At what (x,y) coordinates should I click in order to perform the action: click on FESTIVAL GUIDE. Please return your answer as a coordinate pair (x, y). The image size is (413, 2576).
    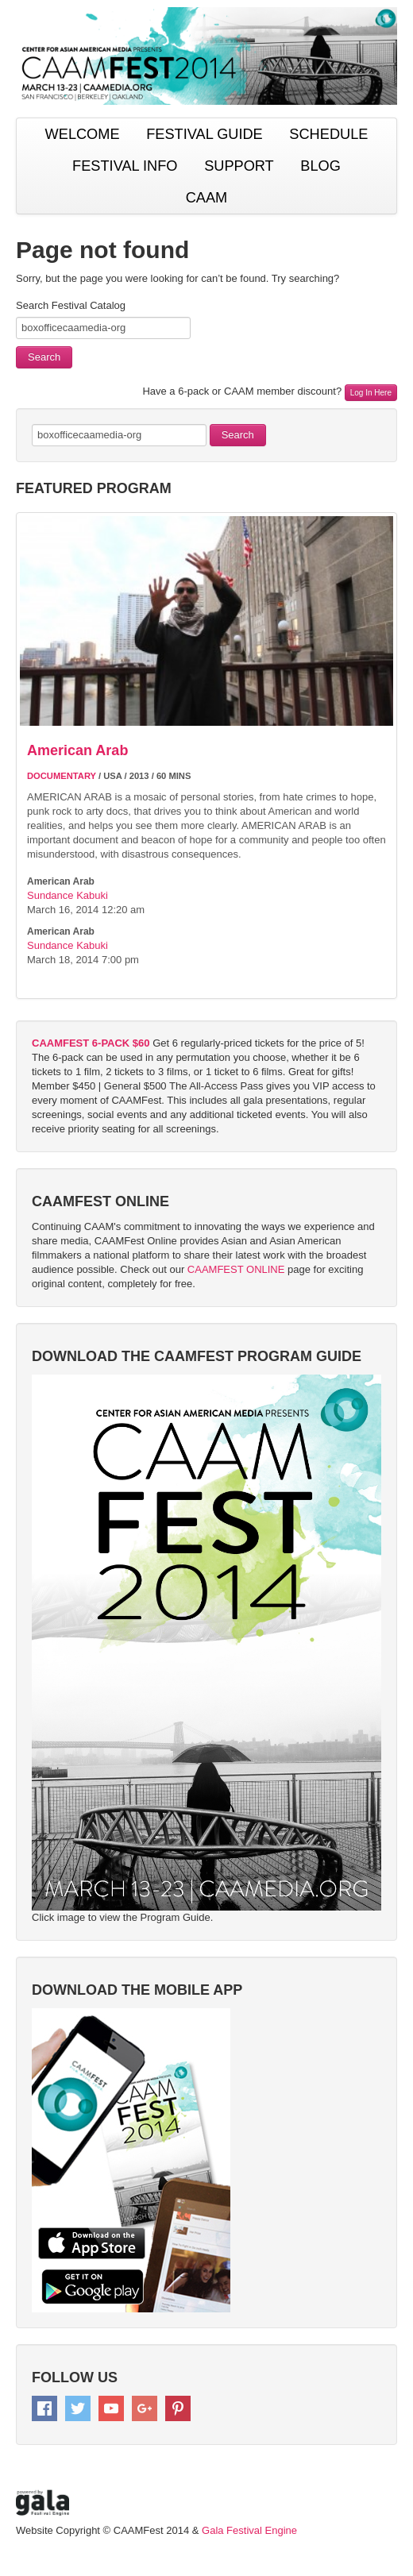
    Looking at the image, I should click on (204, 134).